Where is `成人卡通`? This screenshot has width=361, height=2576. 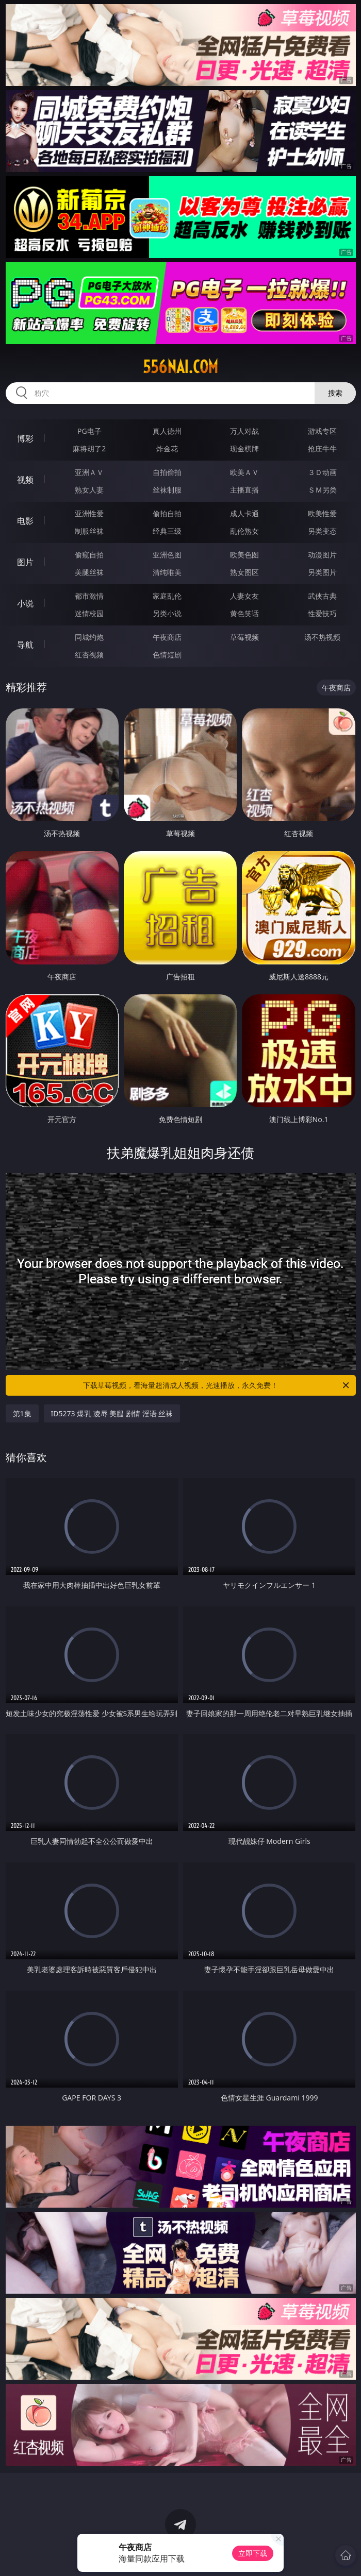
成人卡通 is located at coordinates (244, 513).